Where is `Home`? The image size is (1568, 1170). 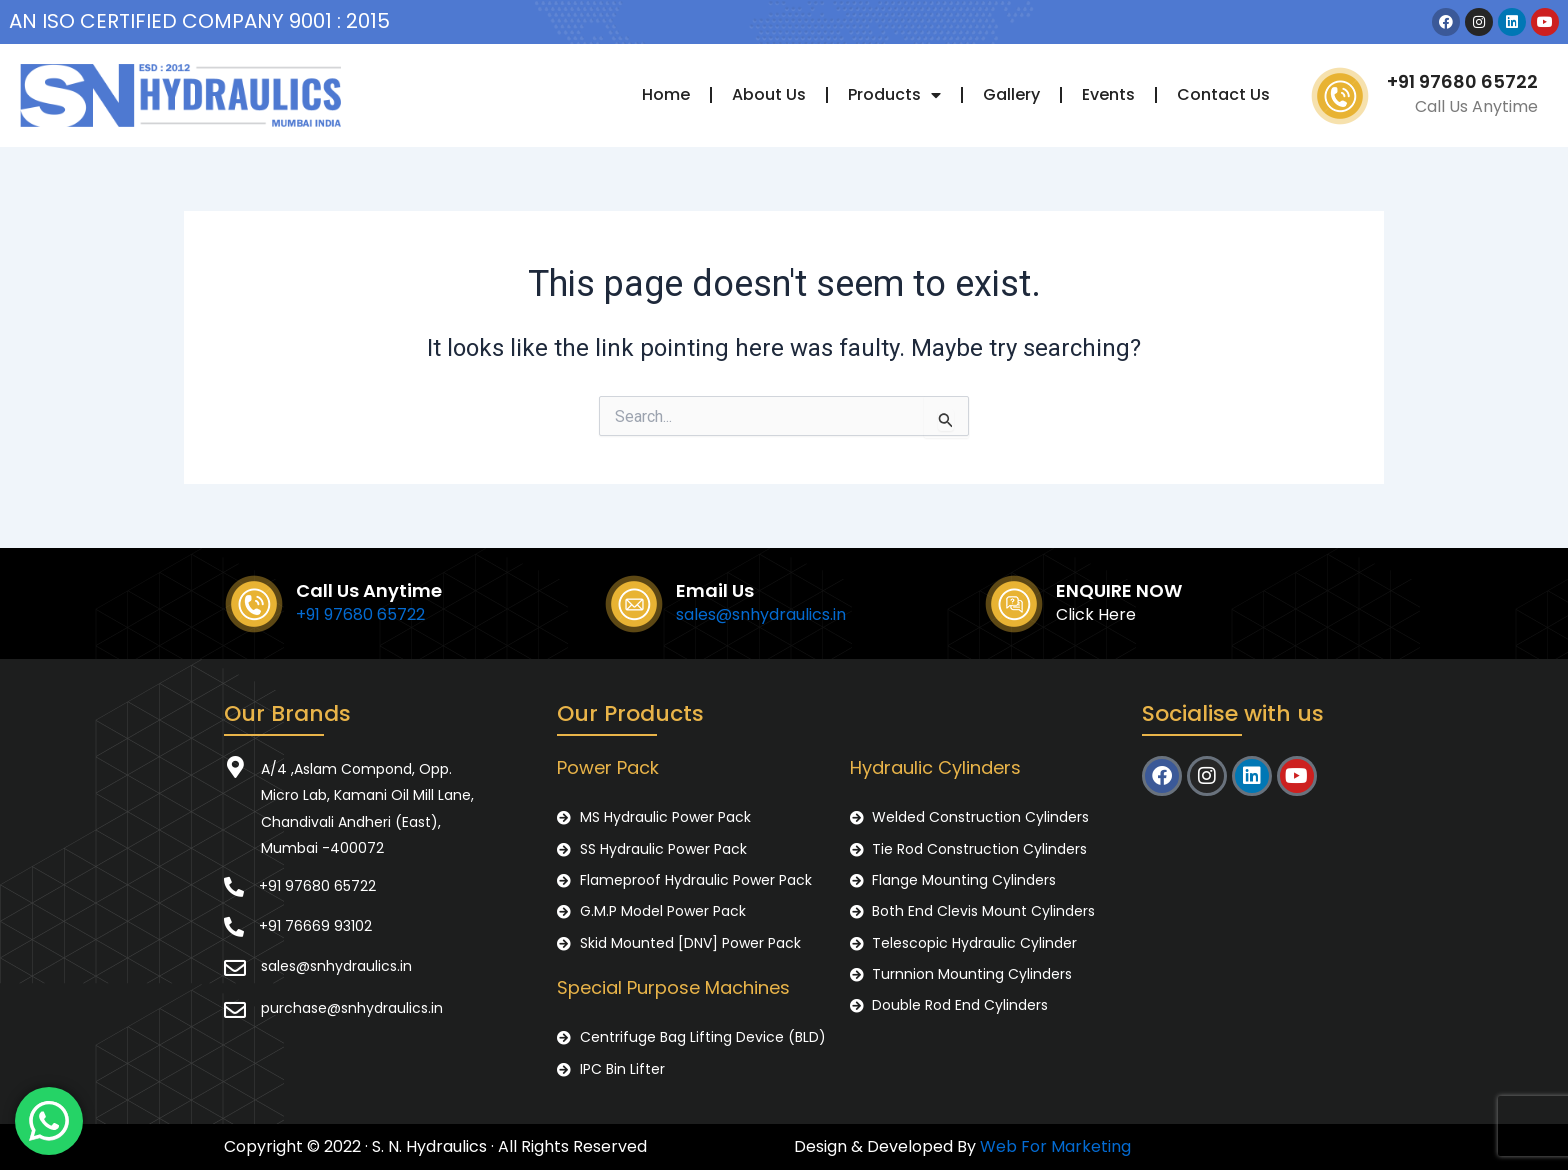 Home is located at coordinates (666, 94).